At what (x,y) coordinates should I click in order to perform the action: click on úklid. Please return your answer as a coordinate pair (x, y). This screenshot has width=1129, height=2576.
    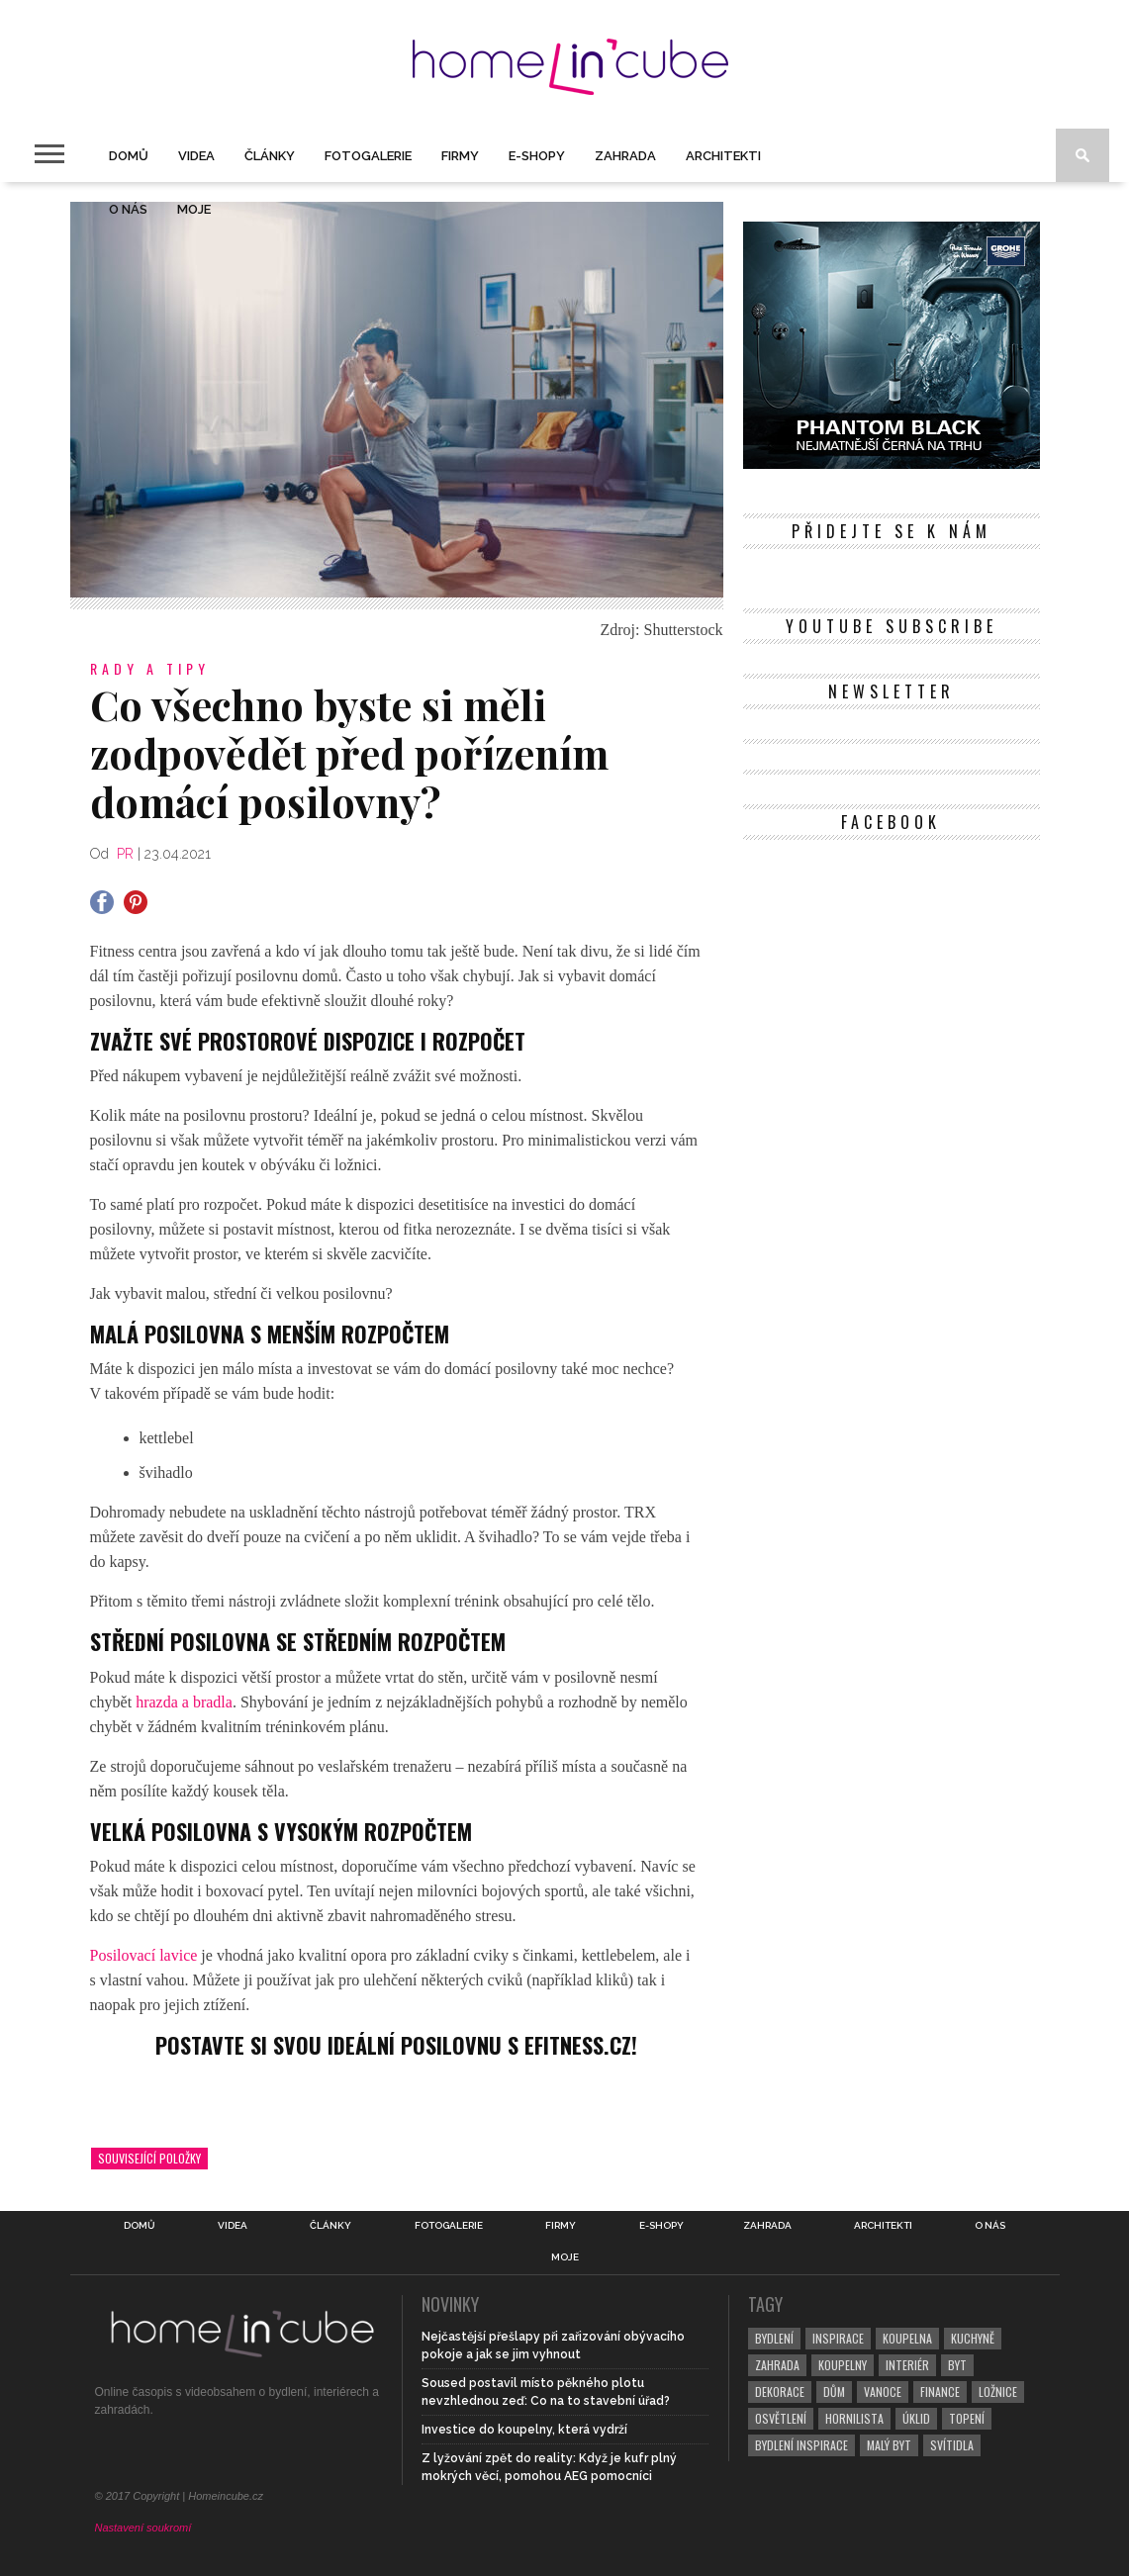
    Looking at the image, I should click on (916, 2418).